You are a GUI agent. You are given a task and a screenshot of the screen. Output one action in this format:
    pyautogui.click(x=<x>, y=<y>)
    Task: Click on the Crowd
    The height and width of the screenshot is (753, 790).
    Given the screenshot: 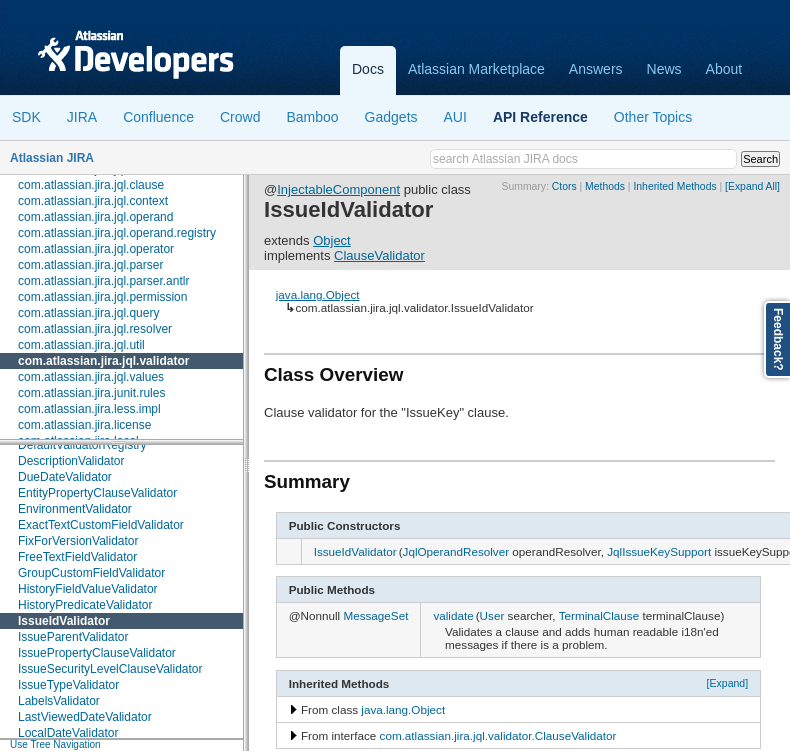 What is the action you would take?
    pyautogui.click(x=240, y=117)
    